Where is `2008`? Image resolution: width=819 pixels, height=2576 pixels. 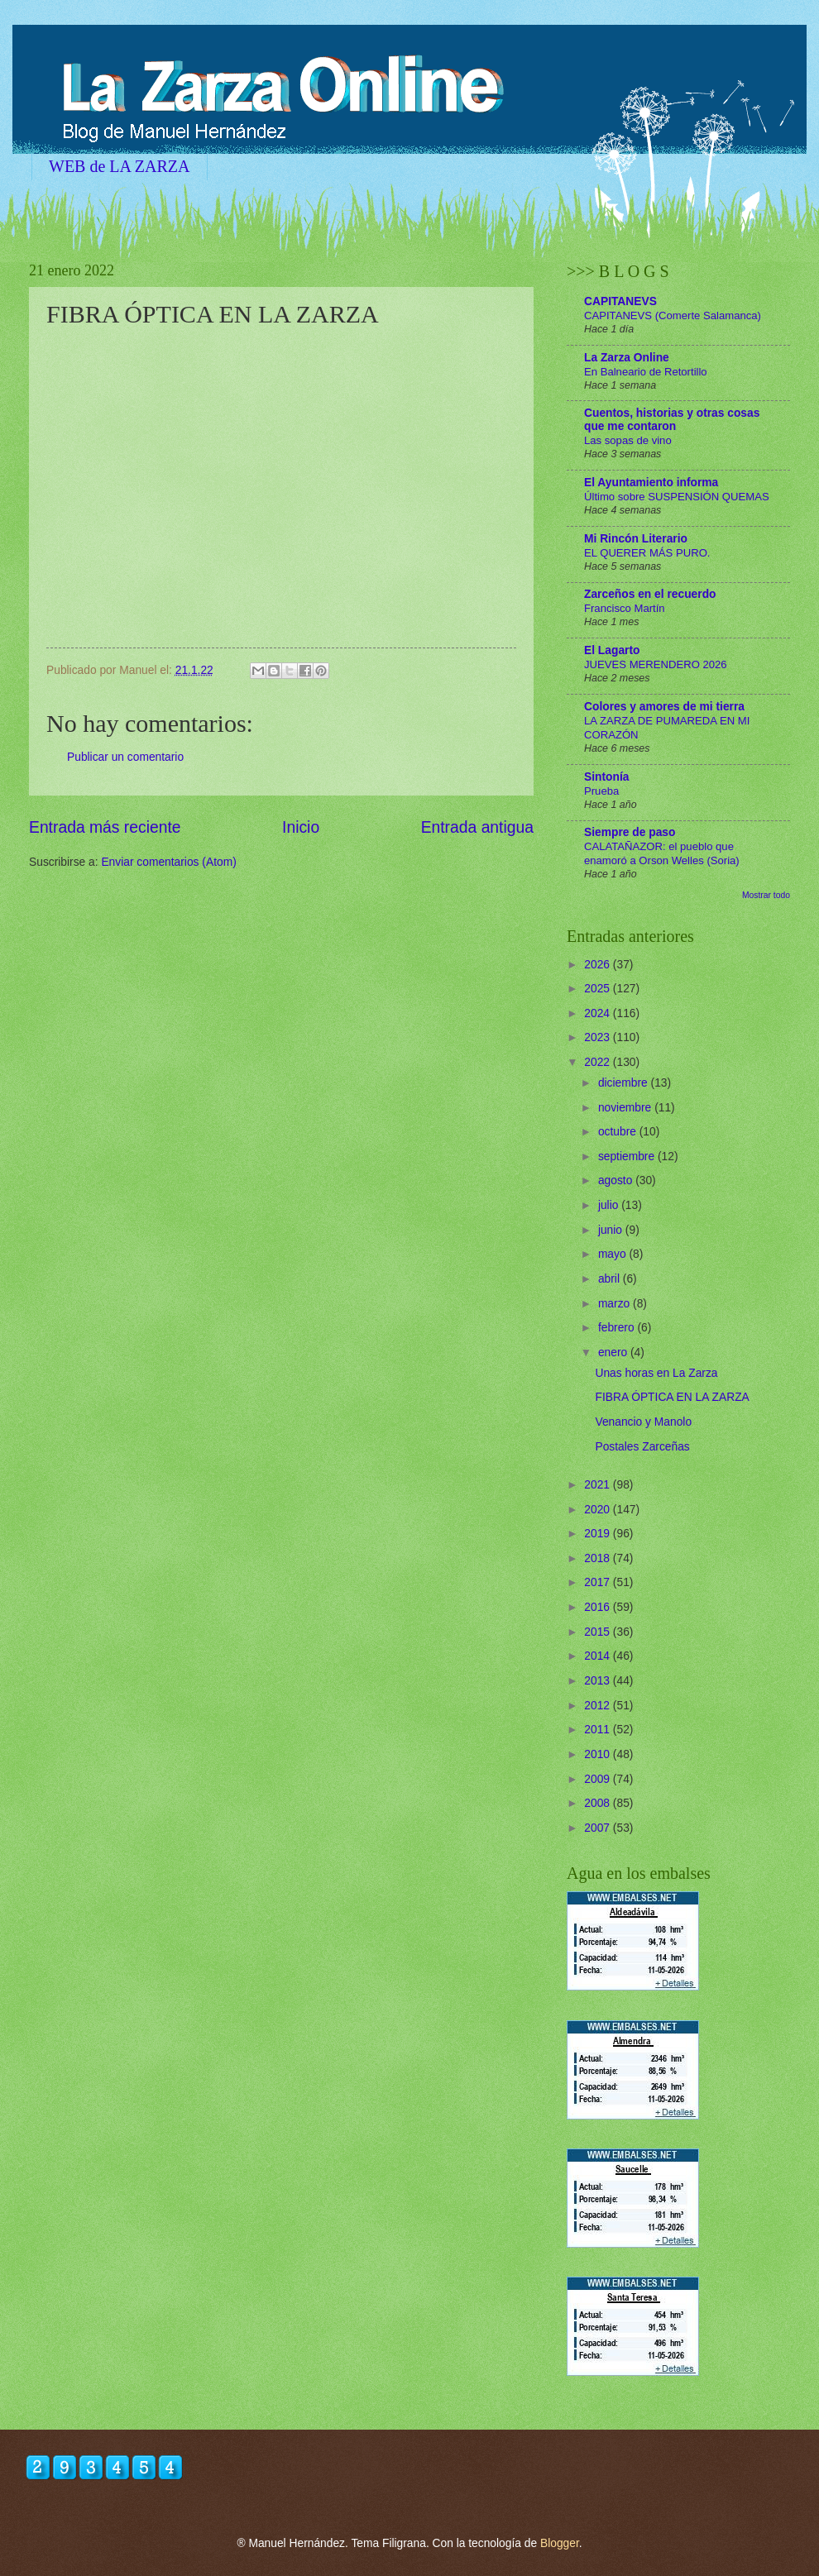
2008 is located at coordinates (598, 1803).